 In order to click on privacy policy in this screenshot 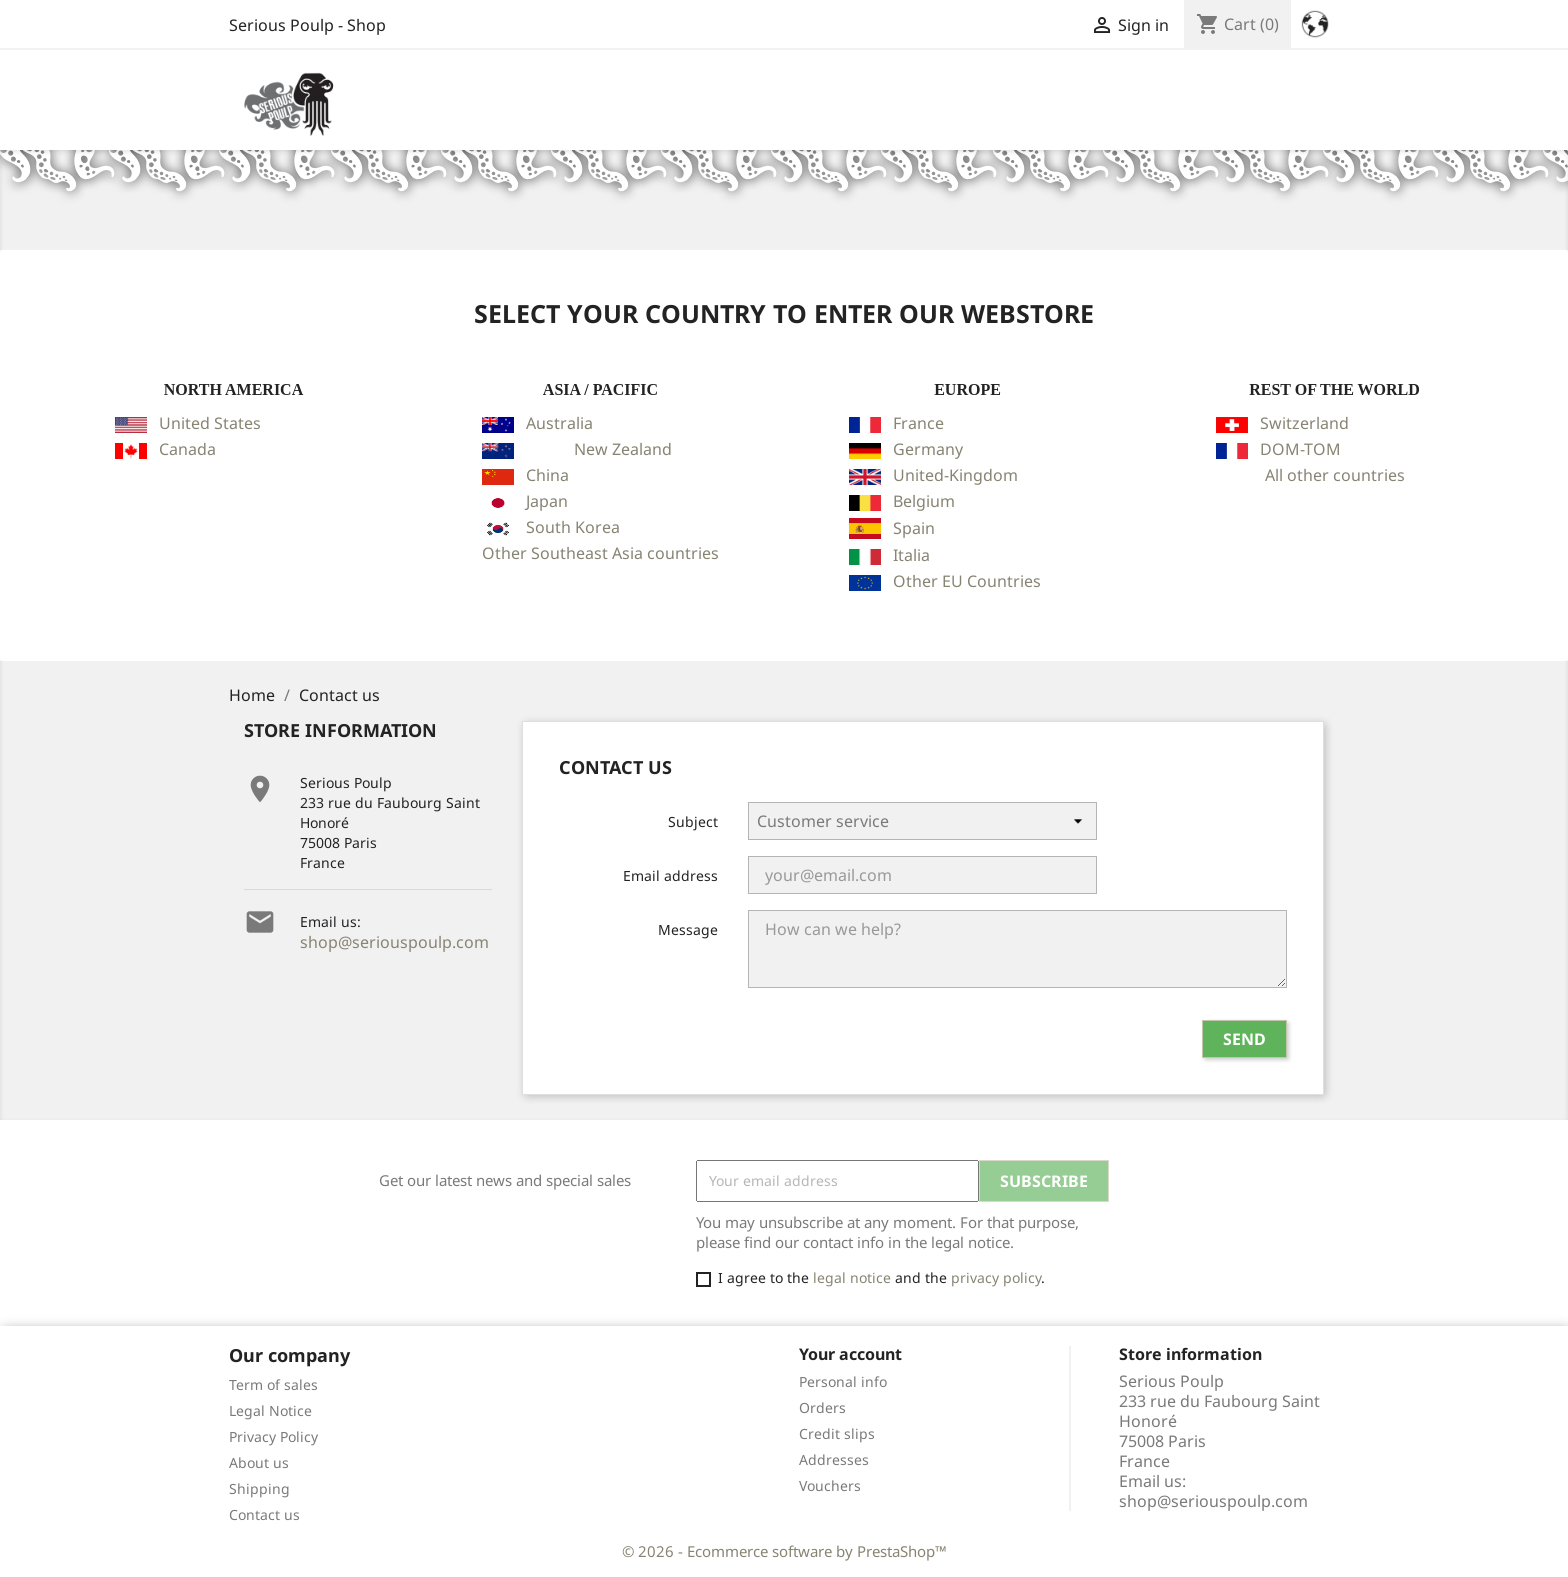, I will do `click(996, 1277)`.